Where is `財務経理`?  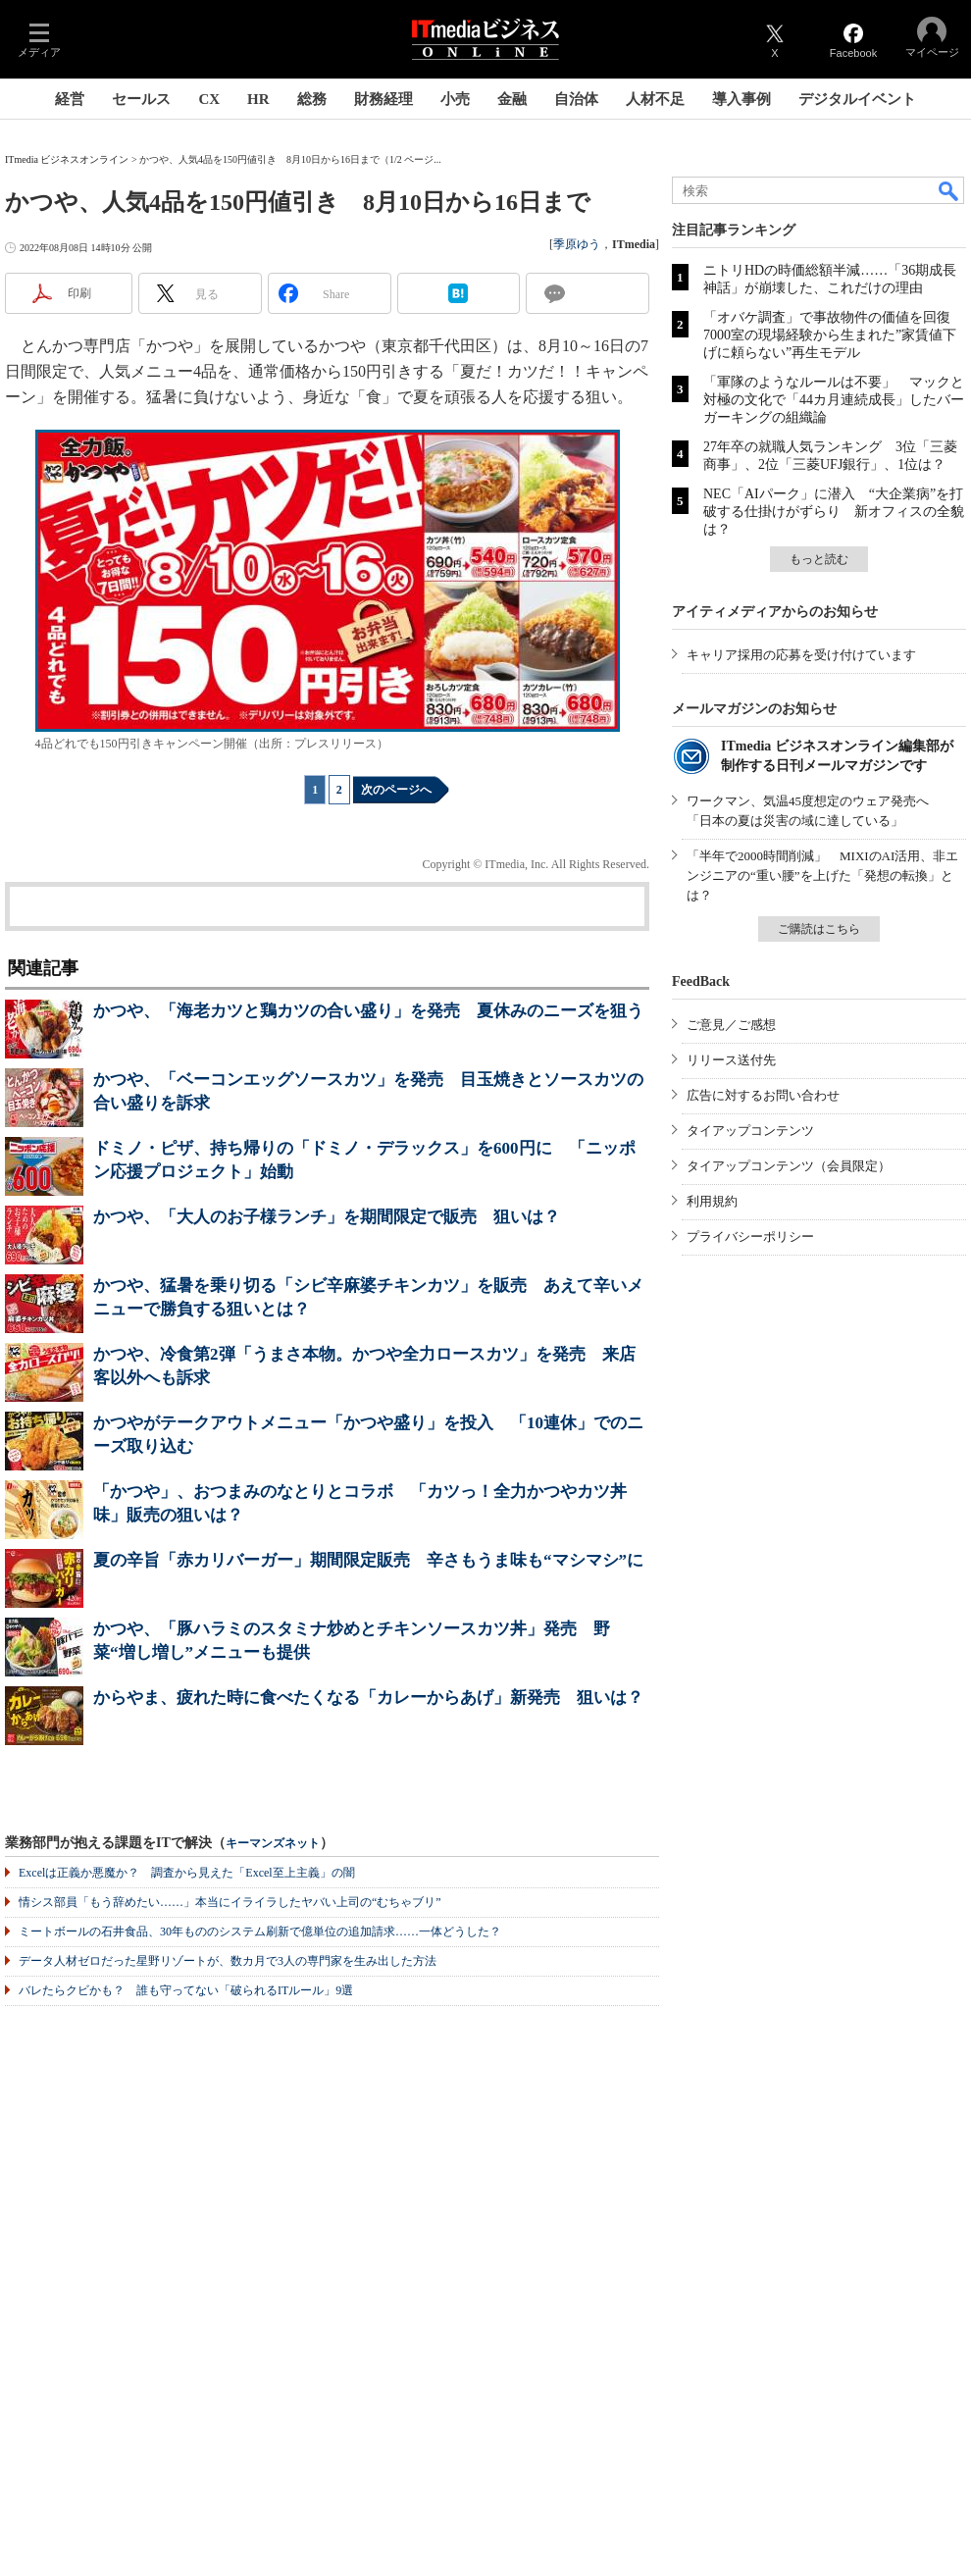
財務経理 is located at coordinates (383, 99).